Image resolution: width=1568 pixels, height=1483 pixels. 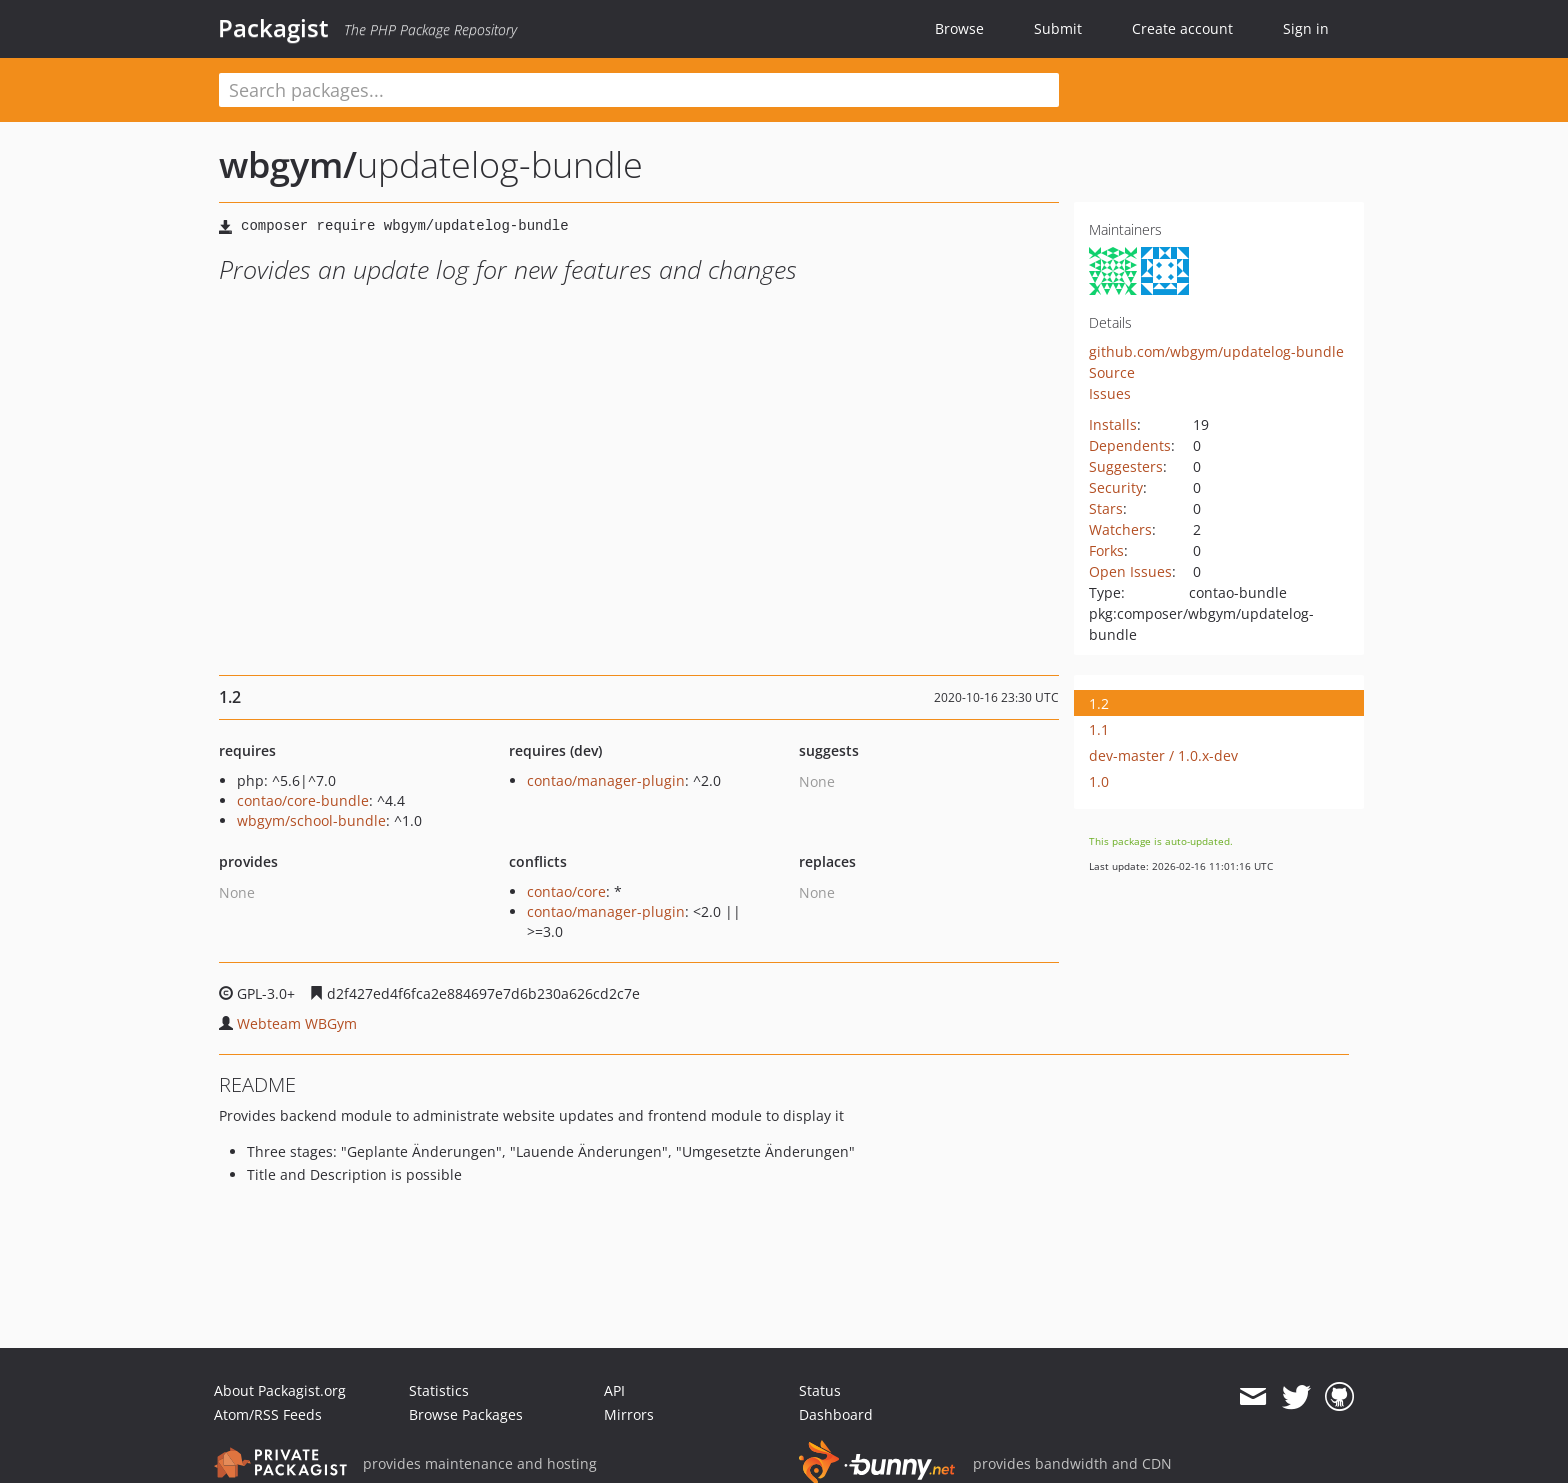 What do you see at coordinates (1130, 445) in the screenshot?
I see `Dependents` at bounding box center [1130, 445].